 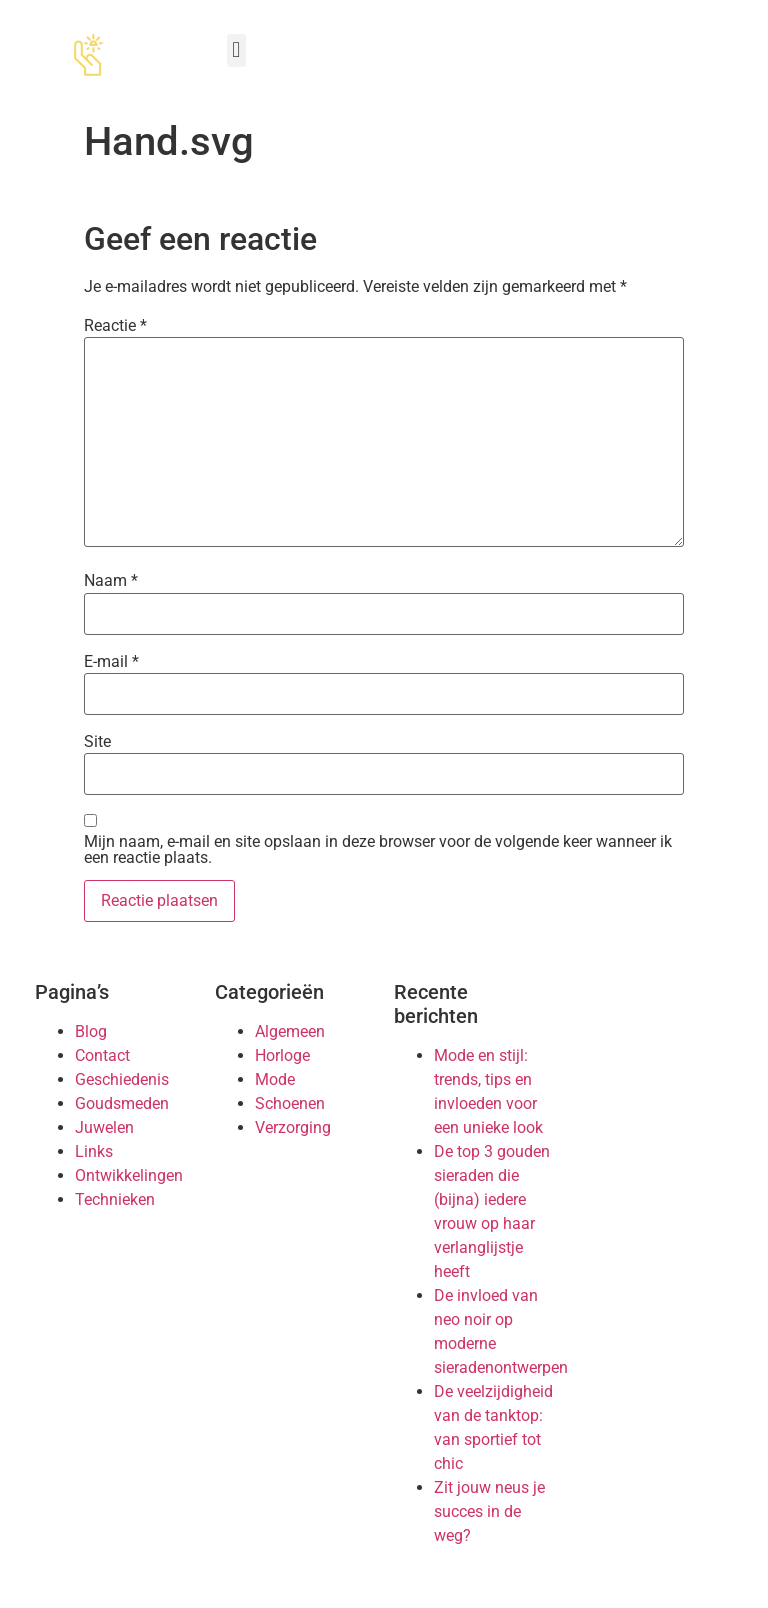 I want to click on Juwelen, so click(x=104, y=1127).